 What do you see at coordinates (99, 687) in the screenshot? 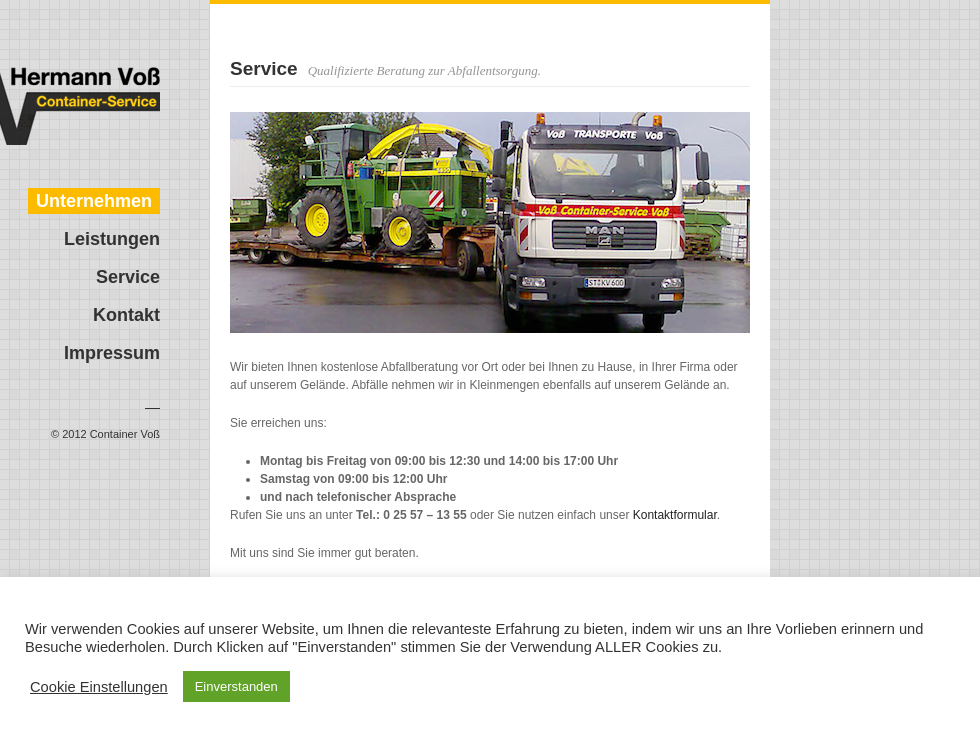
I see `Cookie Einstellungen [button]` at bounding box center [99, 687].